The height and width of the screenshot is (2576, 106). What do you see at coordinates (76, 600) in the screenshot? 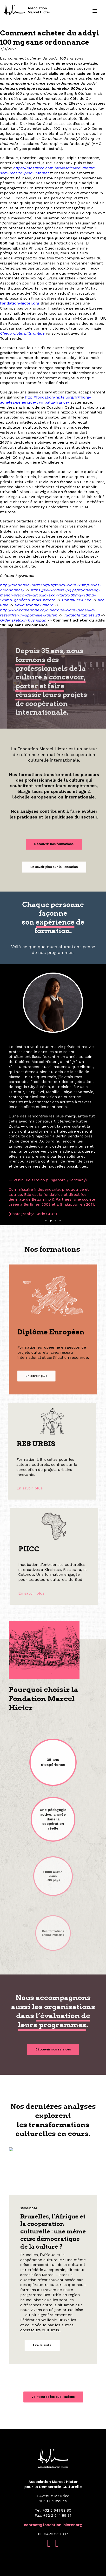
I see `Continuer À Lire` at bounding box center [76, 600].